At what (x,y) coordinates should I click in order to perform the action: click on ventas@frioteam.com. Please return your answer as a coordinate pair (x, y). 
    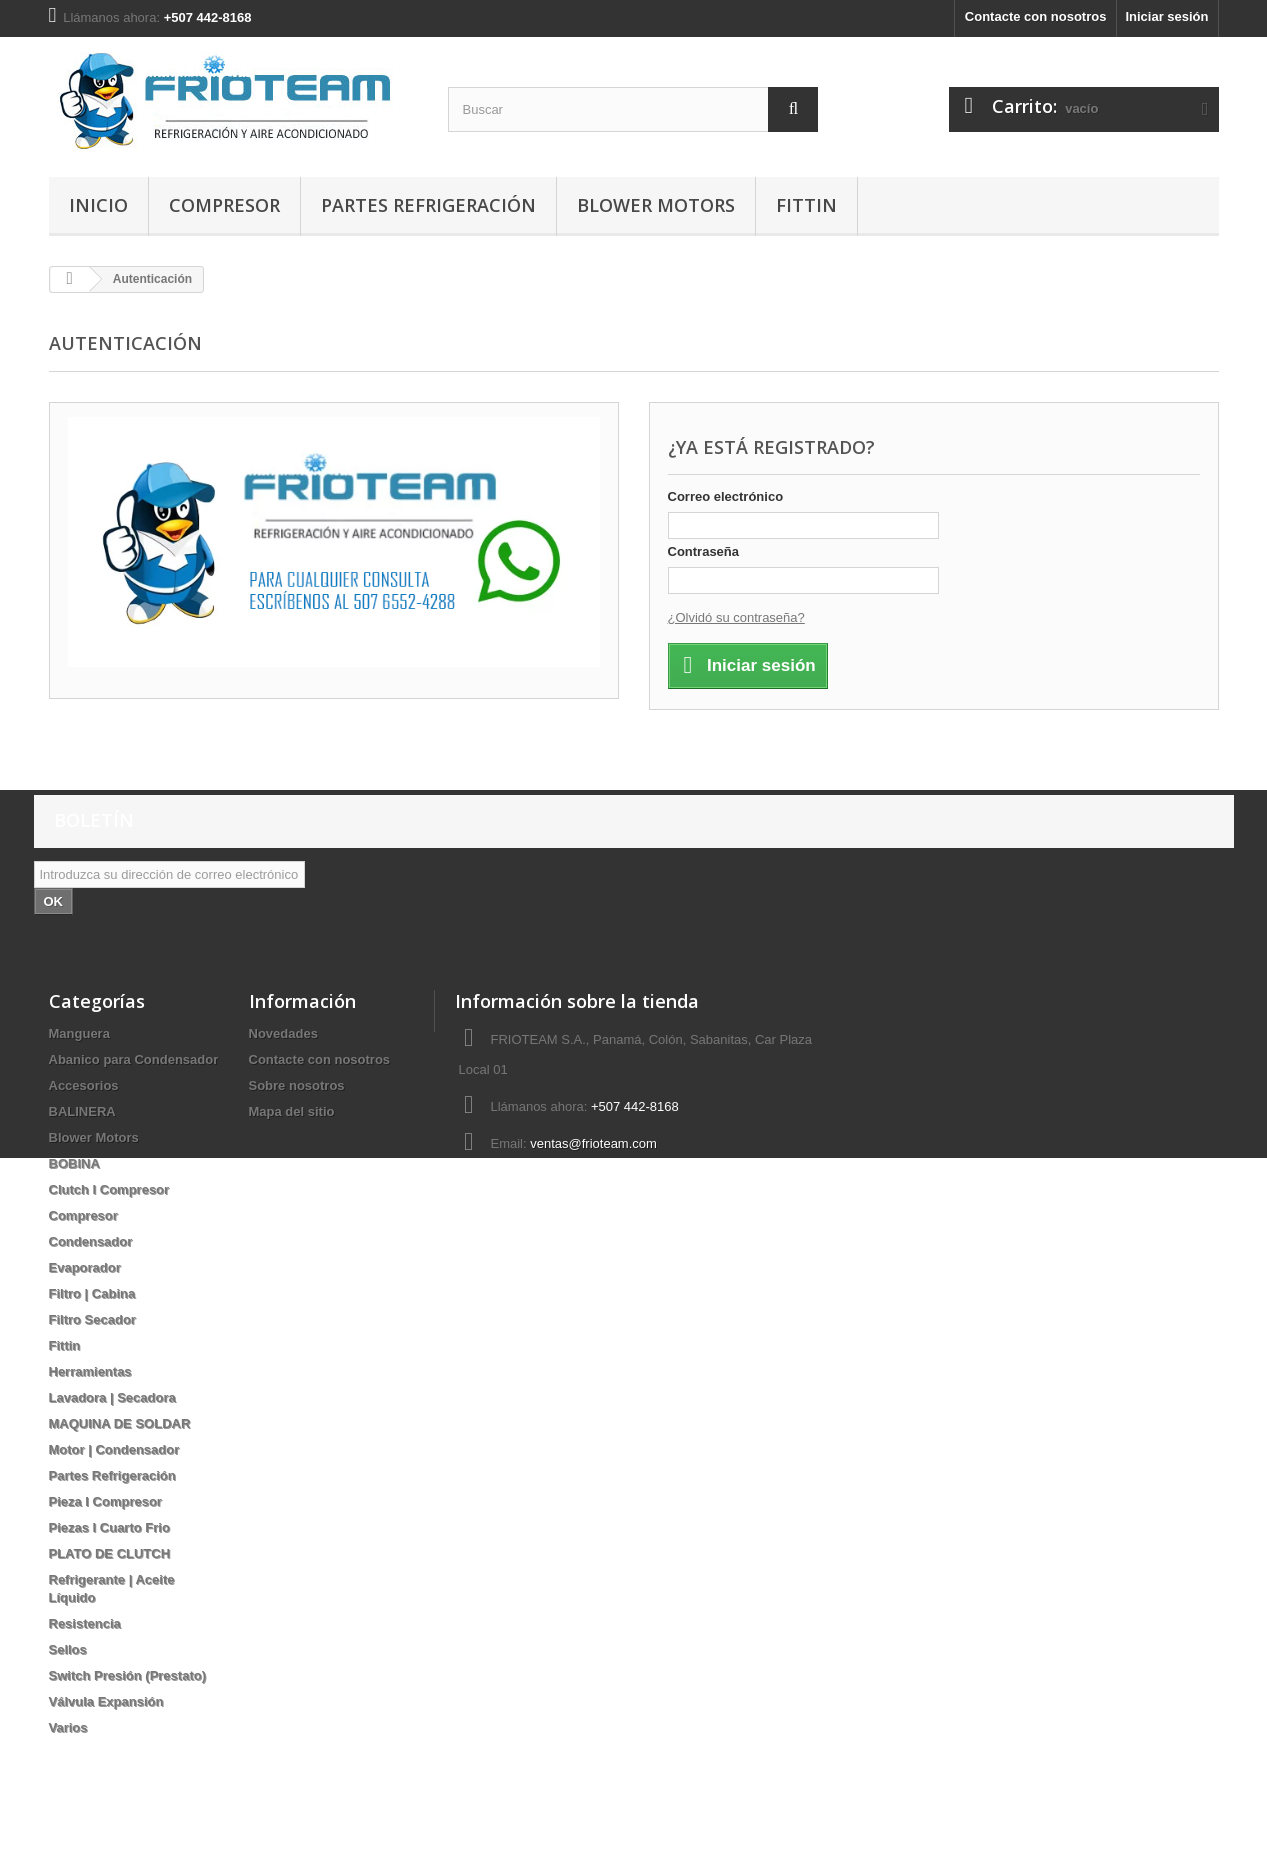
    Looking at the image, I should click on (593, 1143).